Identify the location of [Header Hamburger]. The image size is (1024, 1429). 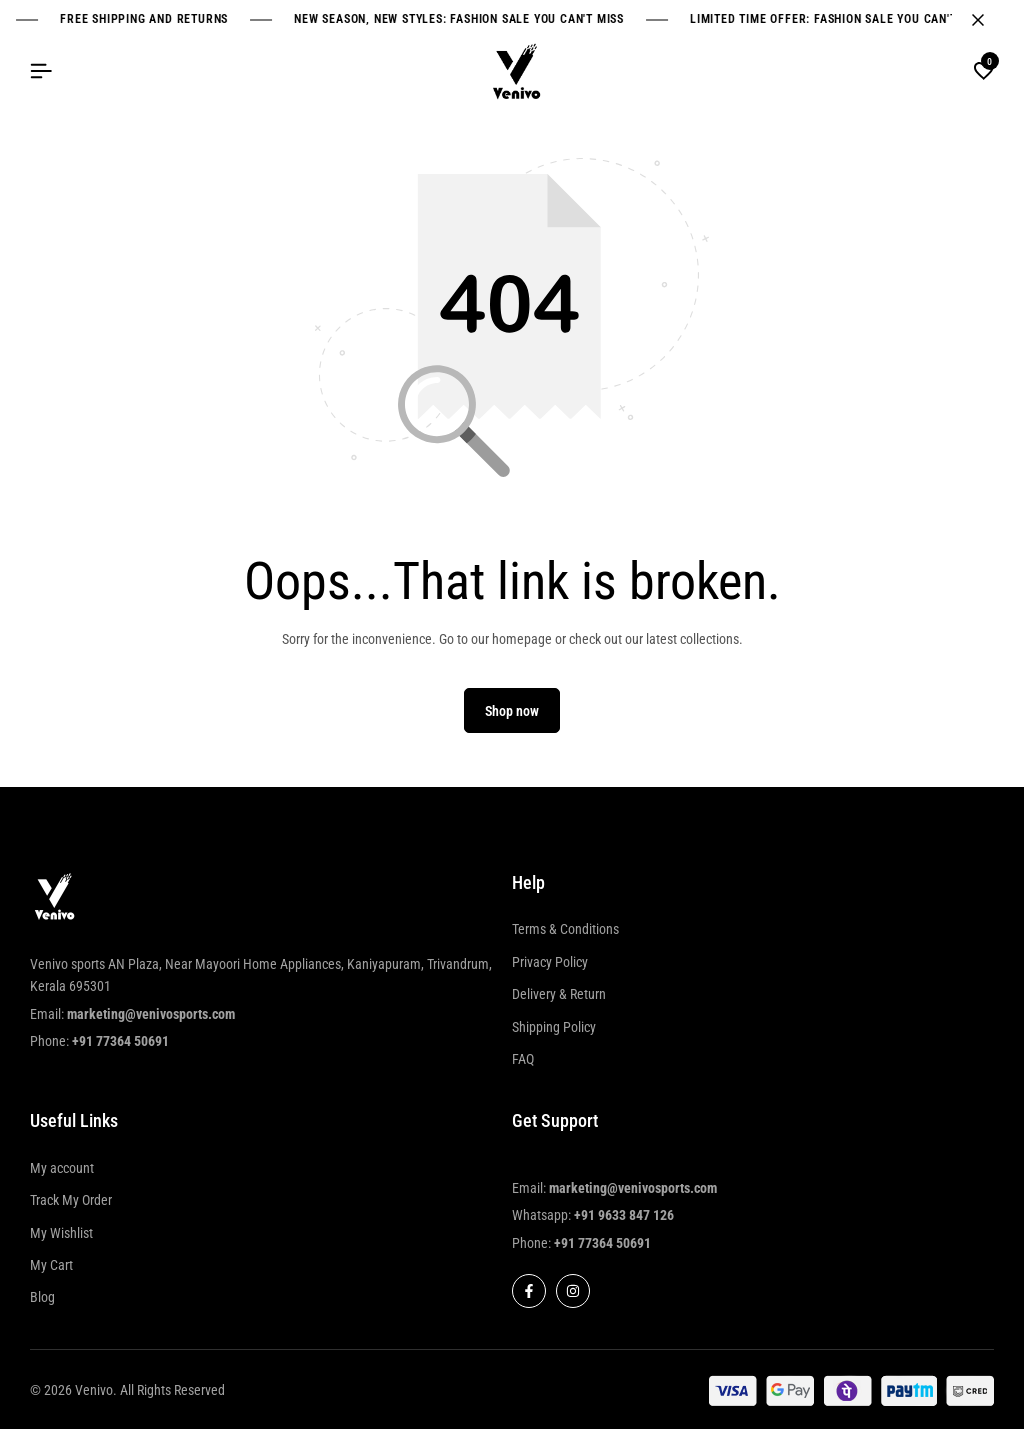
(41, 71).